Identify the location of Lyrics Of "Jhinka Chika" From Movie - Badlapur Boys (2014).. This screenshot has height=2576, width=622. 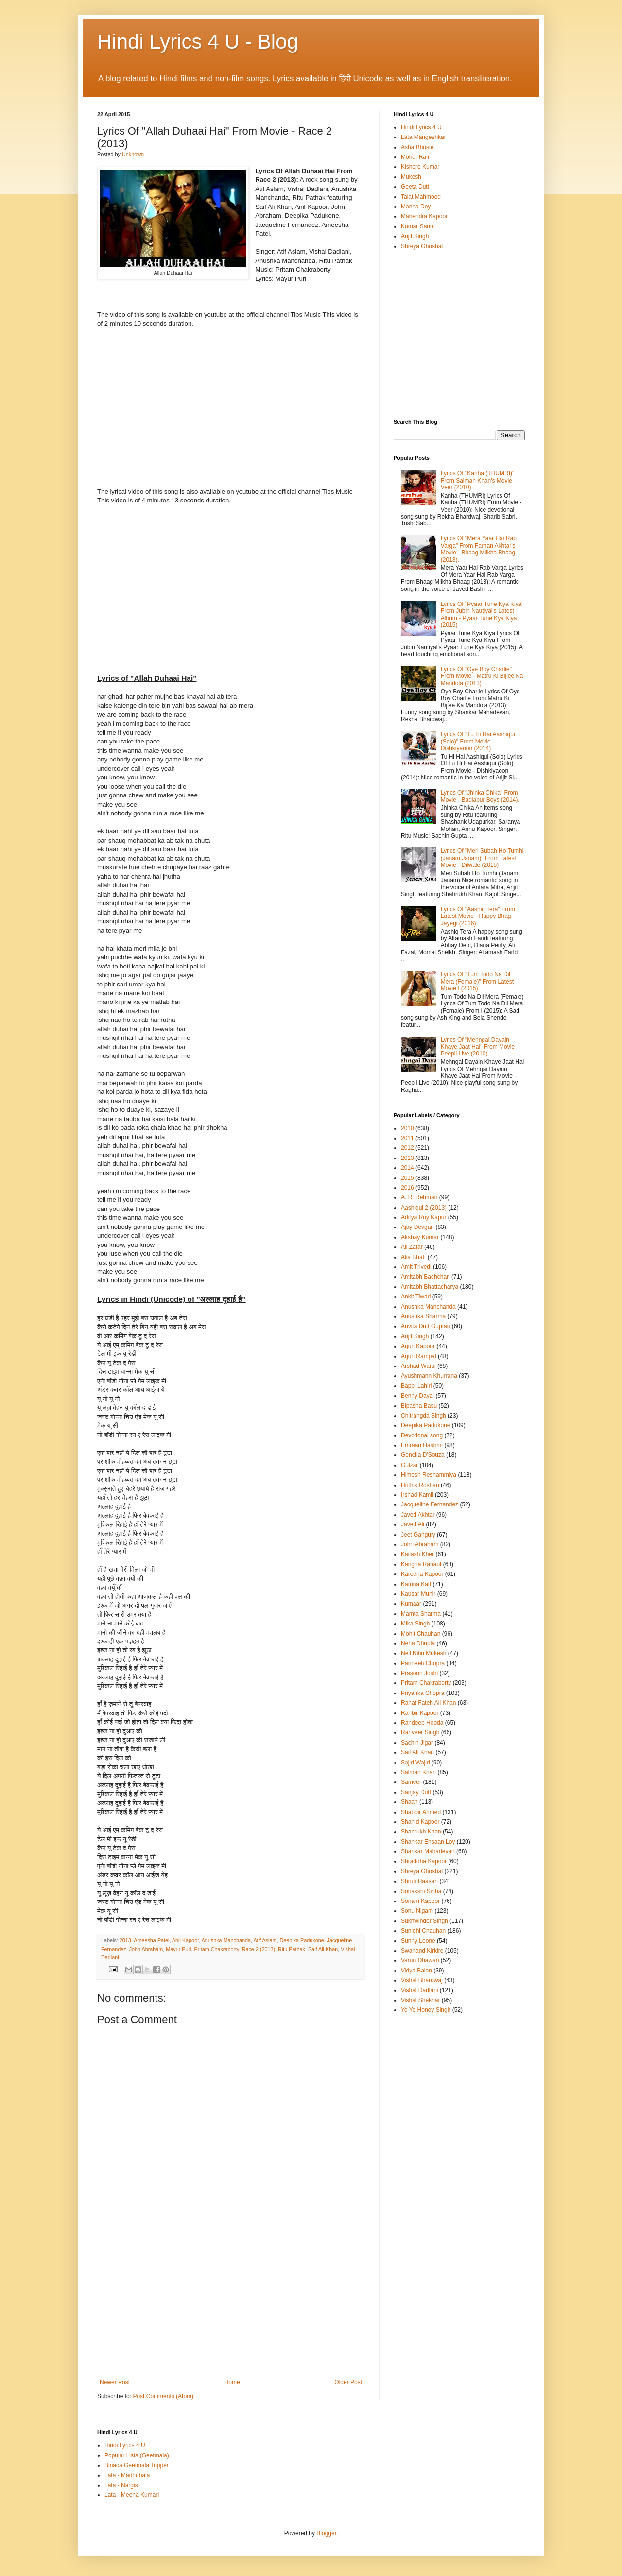
(480, 796).